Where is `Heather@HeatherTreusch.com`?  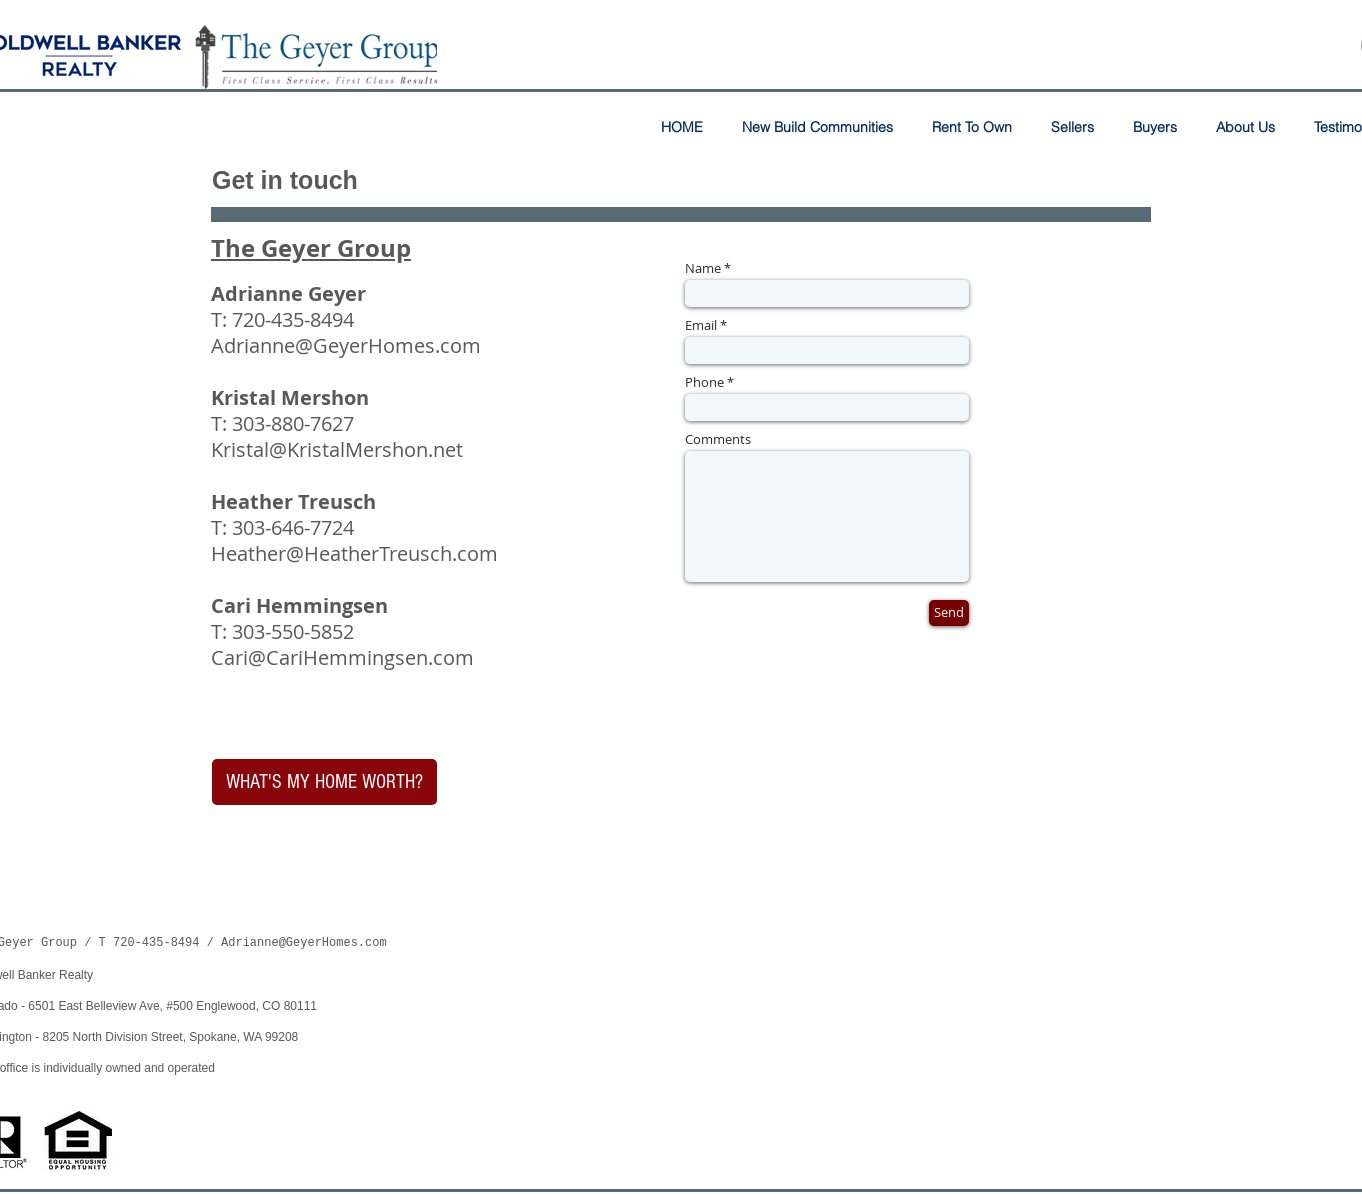 Heather@HeatherTreusch.com is located at coordinates (354, 553).